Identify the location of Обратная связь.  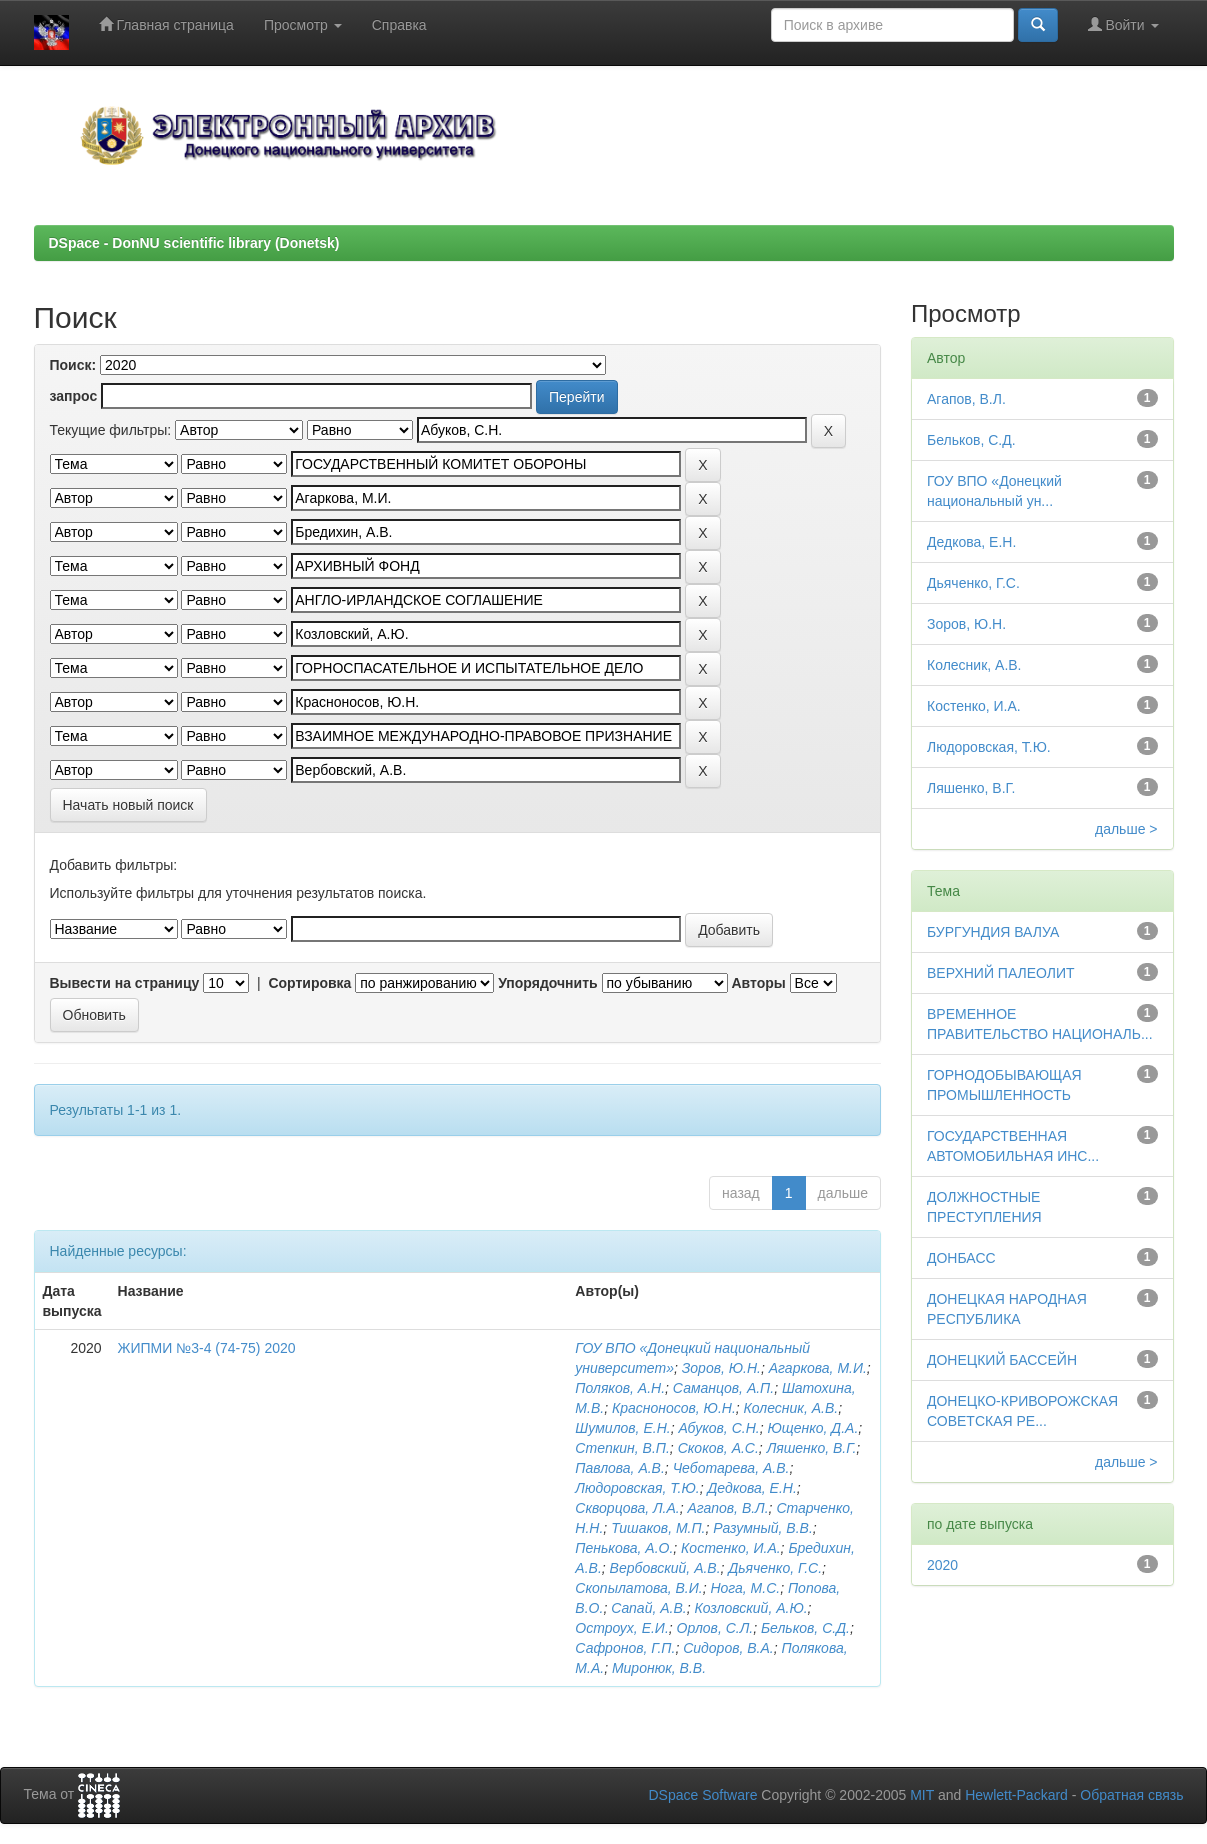
(1131, 1795).